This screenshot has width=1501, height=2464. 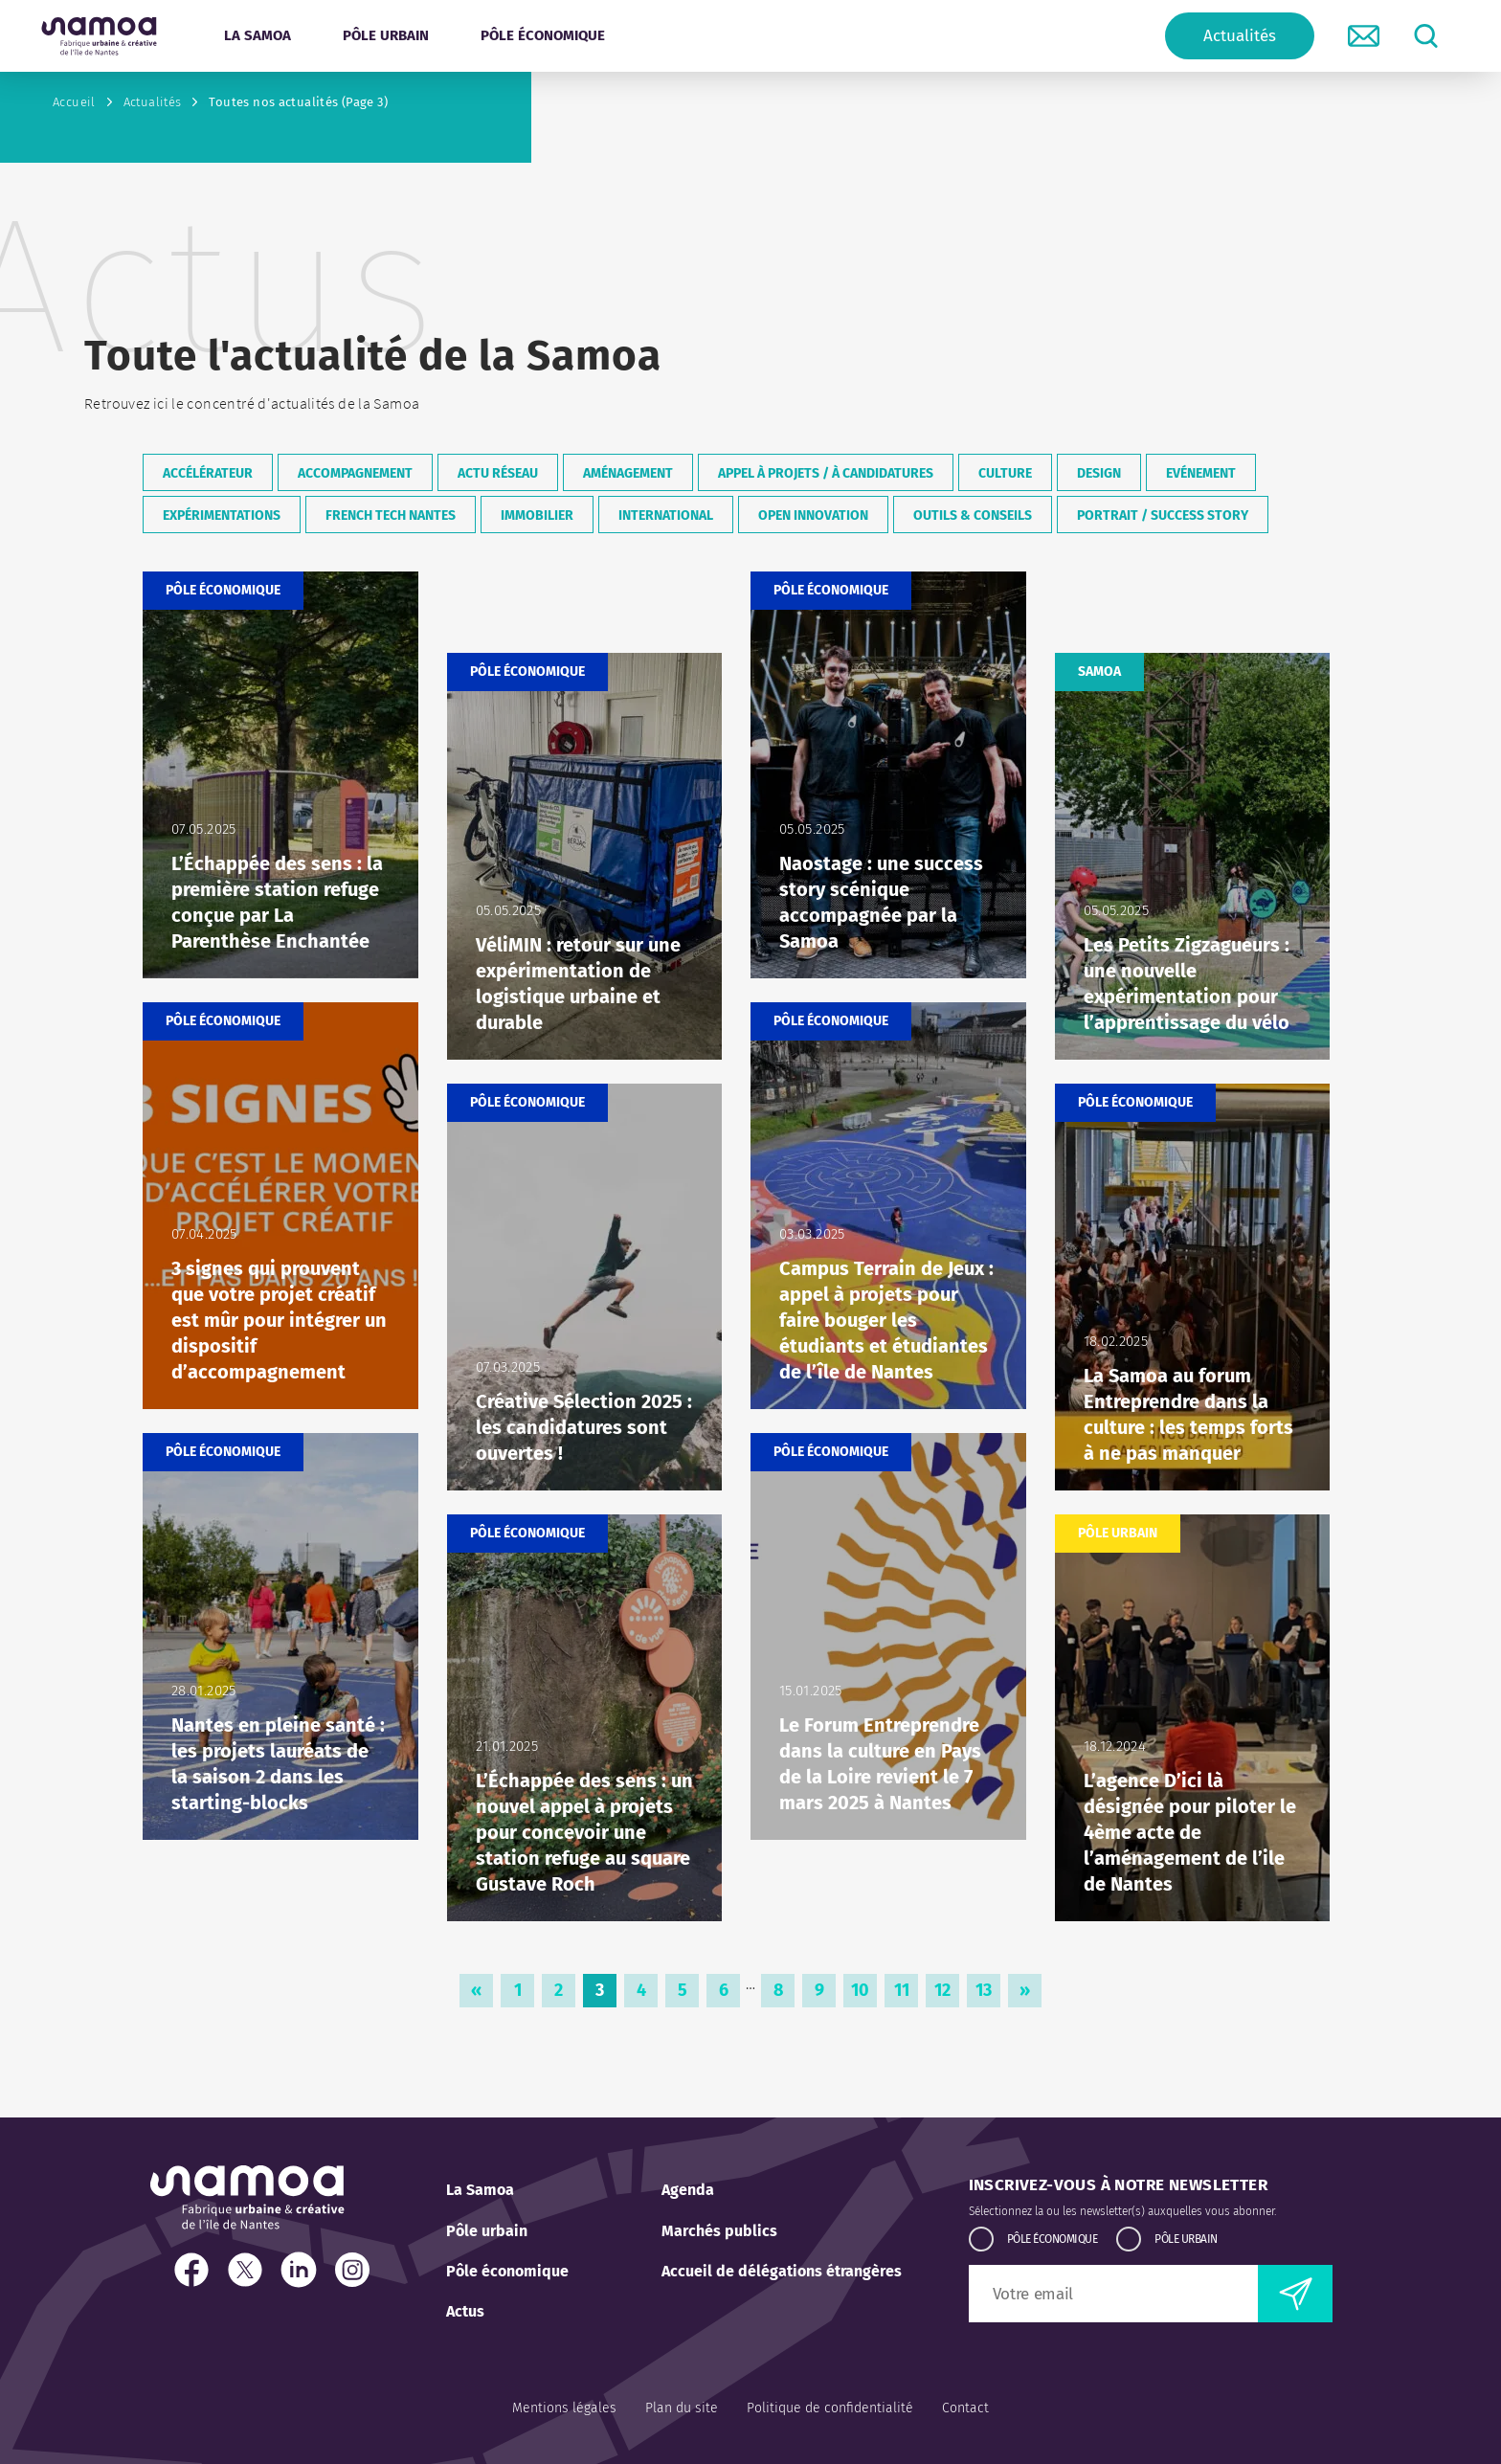 I want to click on French Tech Nantes, so click(x=390, y=515).